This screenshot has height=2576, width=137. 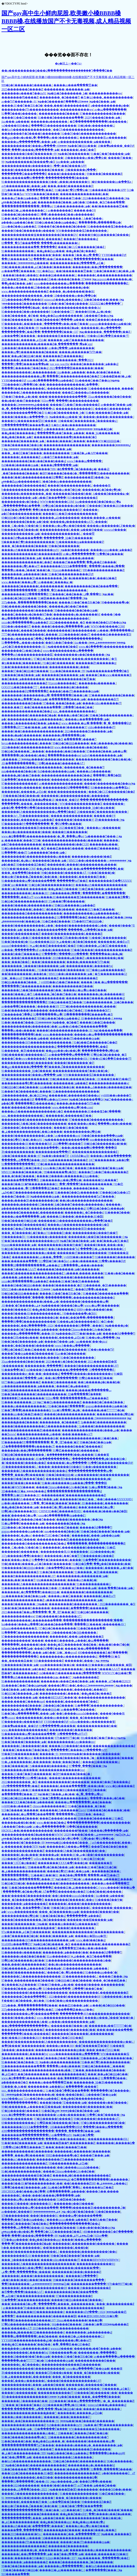 What do you see at coordinates (74, 2534) in the screenshot?
I see `��������Ҫ��ˬ�߳������߹ۿ�` at bounding box center [74, 2534].